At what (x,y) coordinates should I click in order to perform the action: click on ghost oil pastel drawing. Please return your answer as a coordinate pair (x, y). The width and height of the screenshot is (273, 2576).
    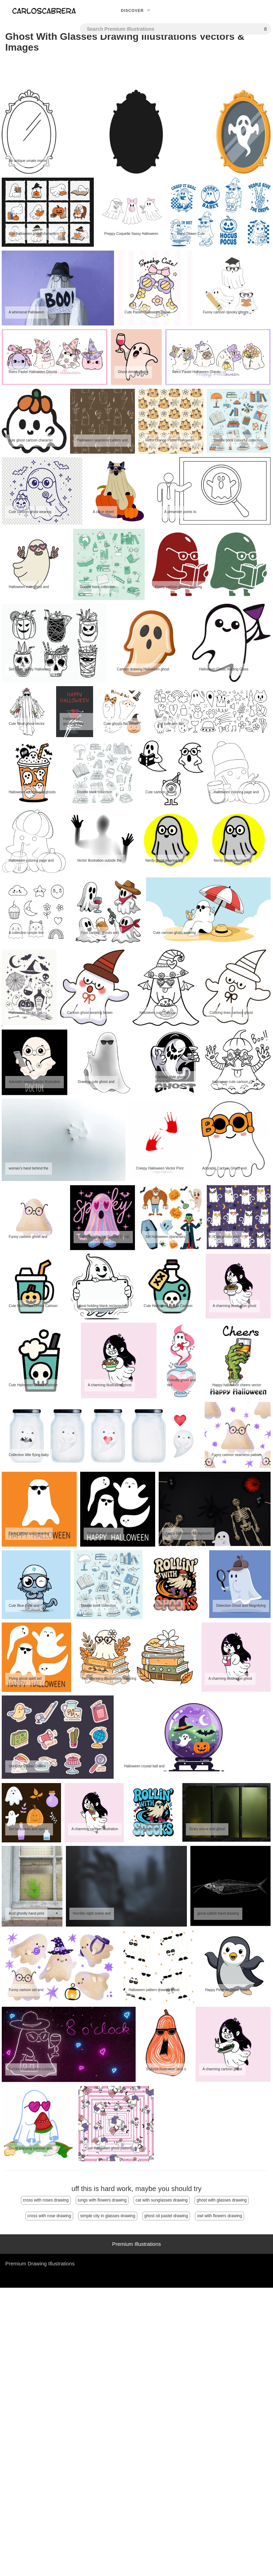
    Looking at the image, I should click on (166, 2215).